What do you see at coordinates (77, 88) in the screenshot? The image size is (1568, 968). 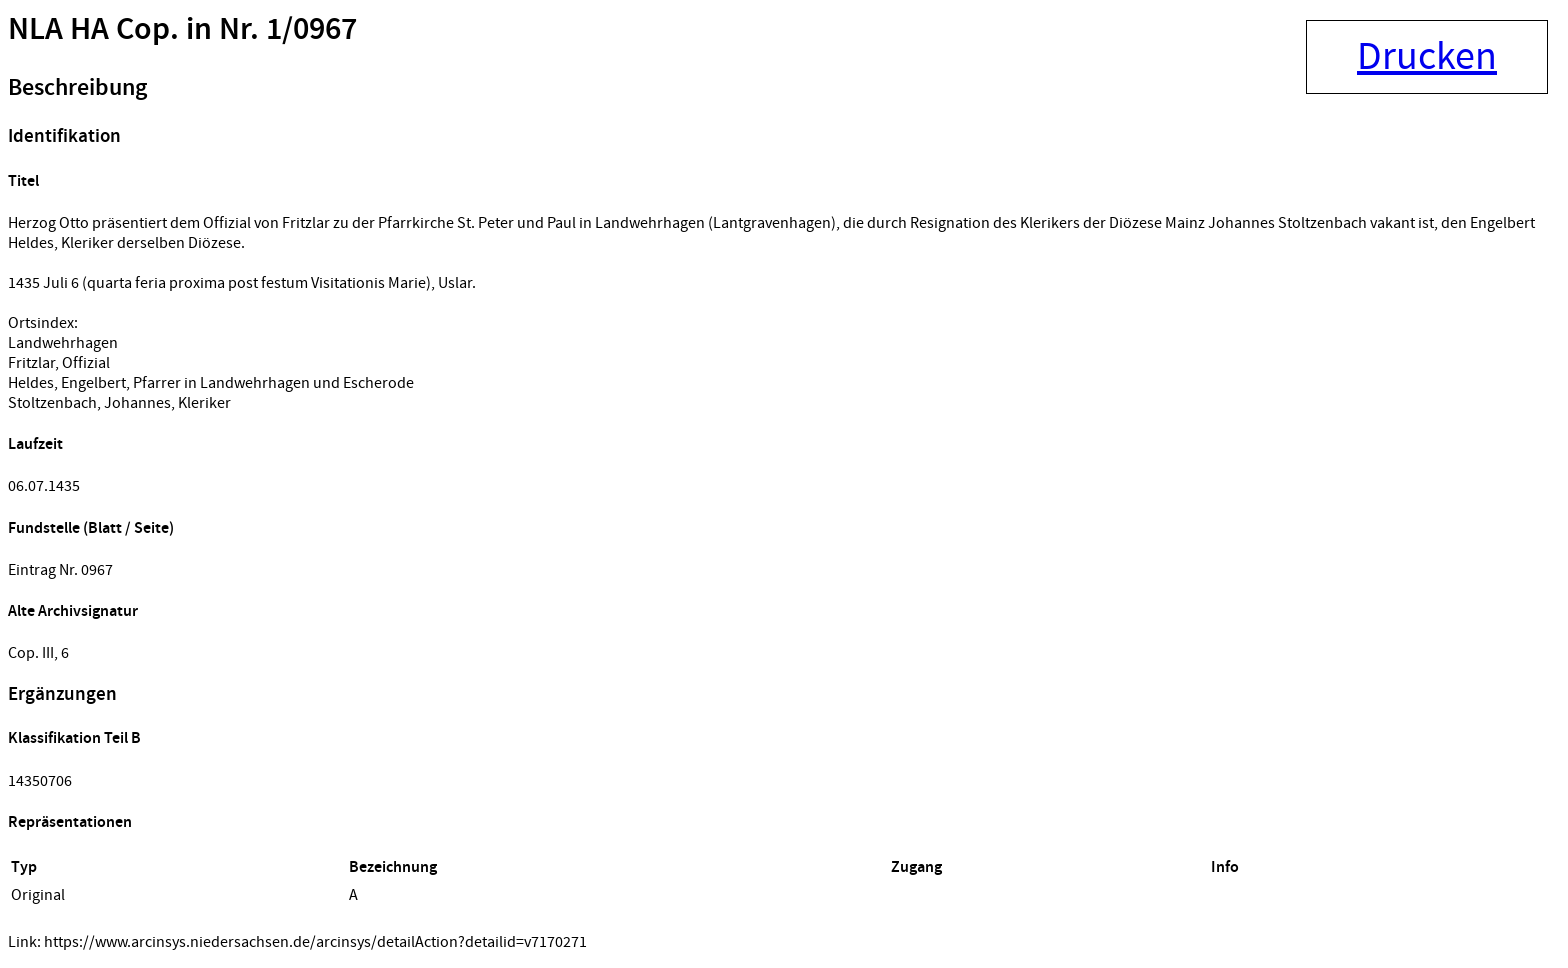 I see `Beschreibung` at bounding box center [77, 88].